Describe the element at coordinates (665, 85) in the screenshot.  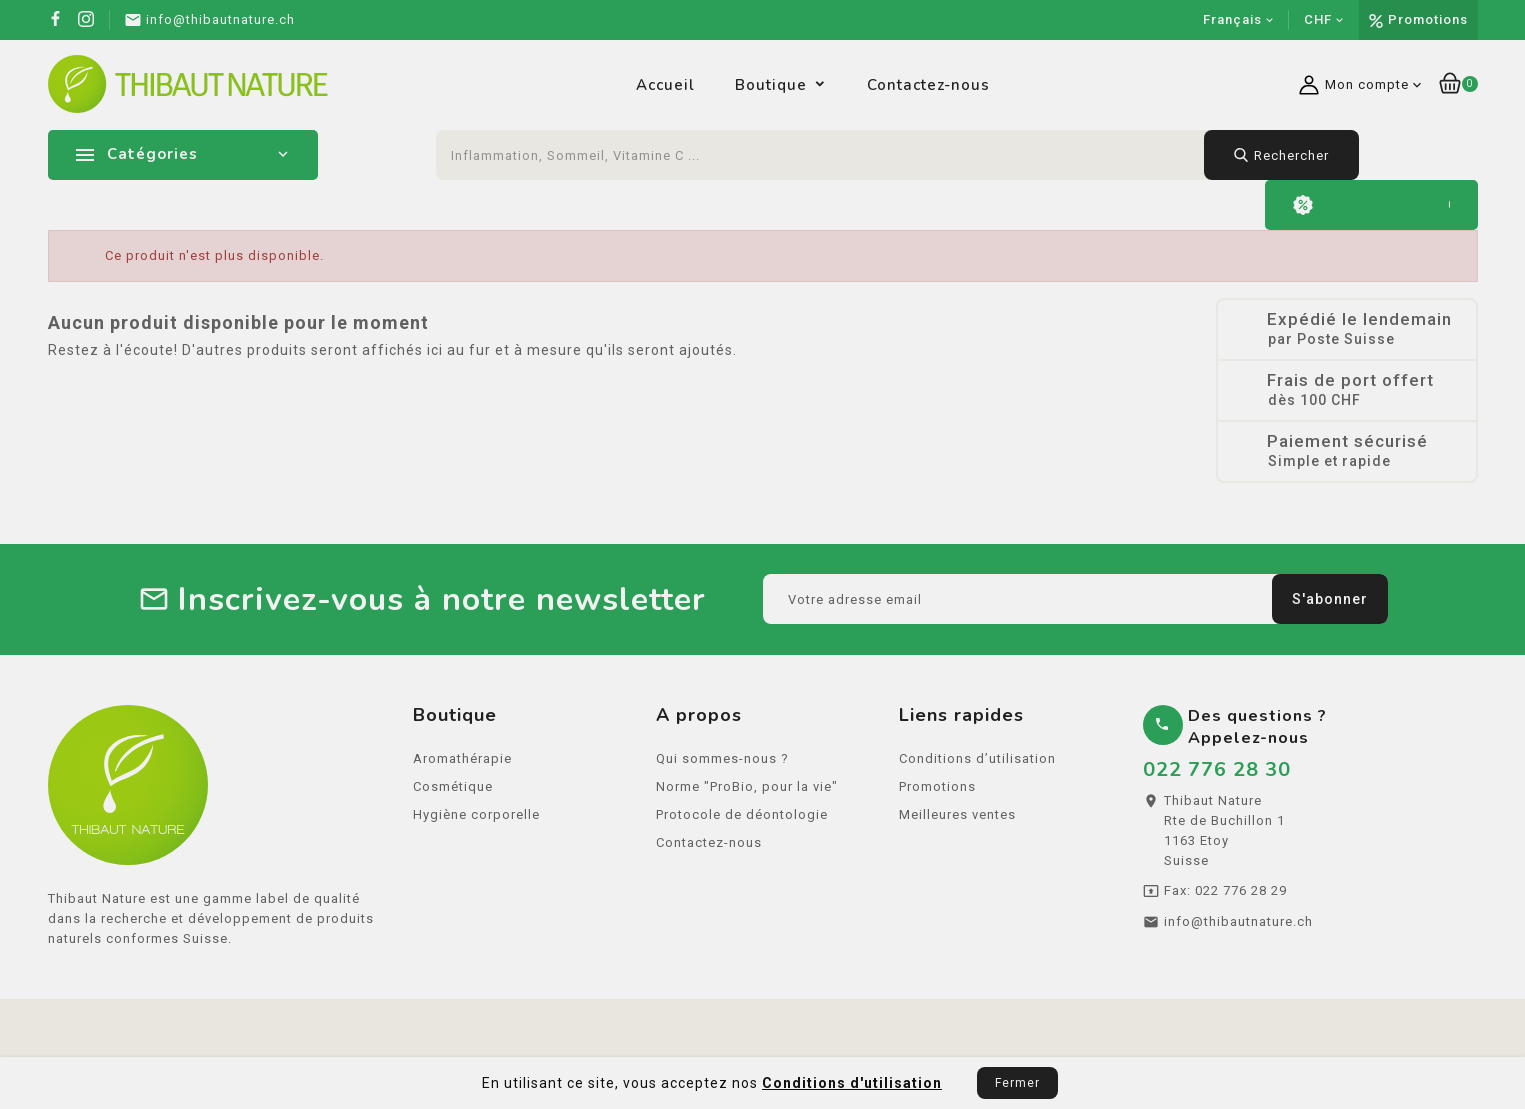
I see `Accueil` at that location.